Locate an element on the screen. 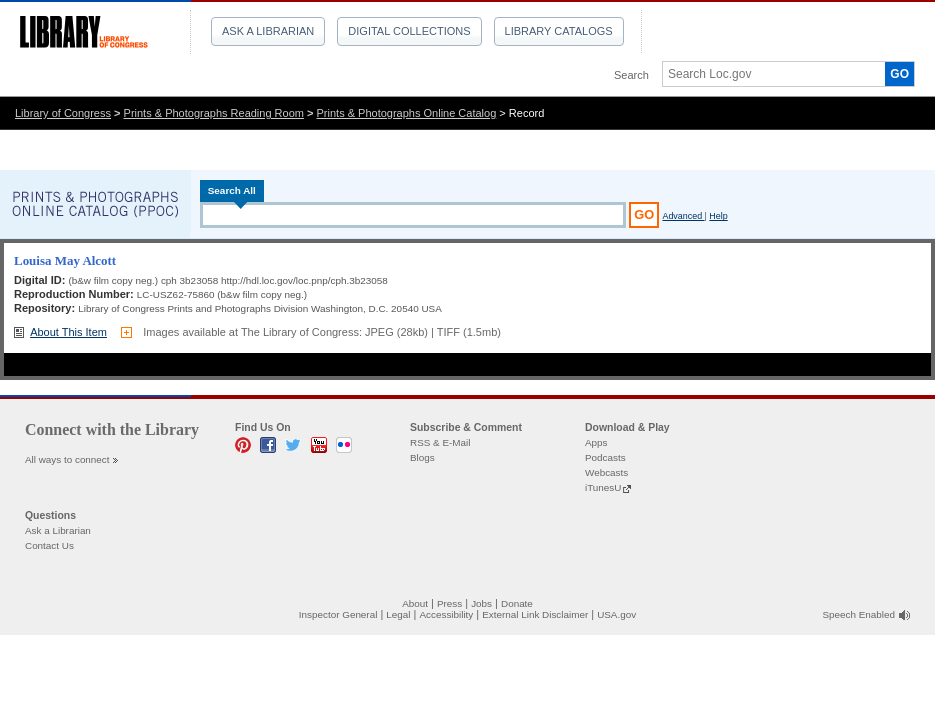  Contact Us is located at coordinates (49, 545).